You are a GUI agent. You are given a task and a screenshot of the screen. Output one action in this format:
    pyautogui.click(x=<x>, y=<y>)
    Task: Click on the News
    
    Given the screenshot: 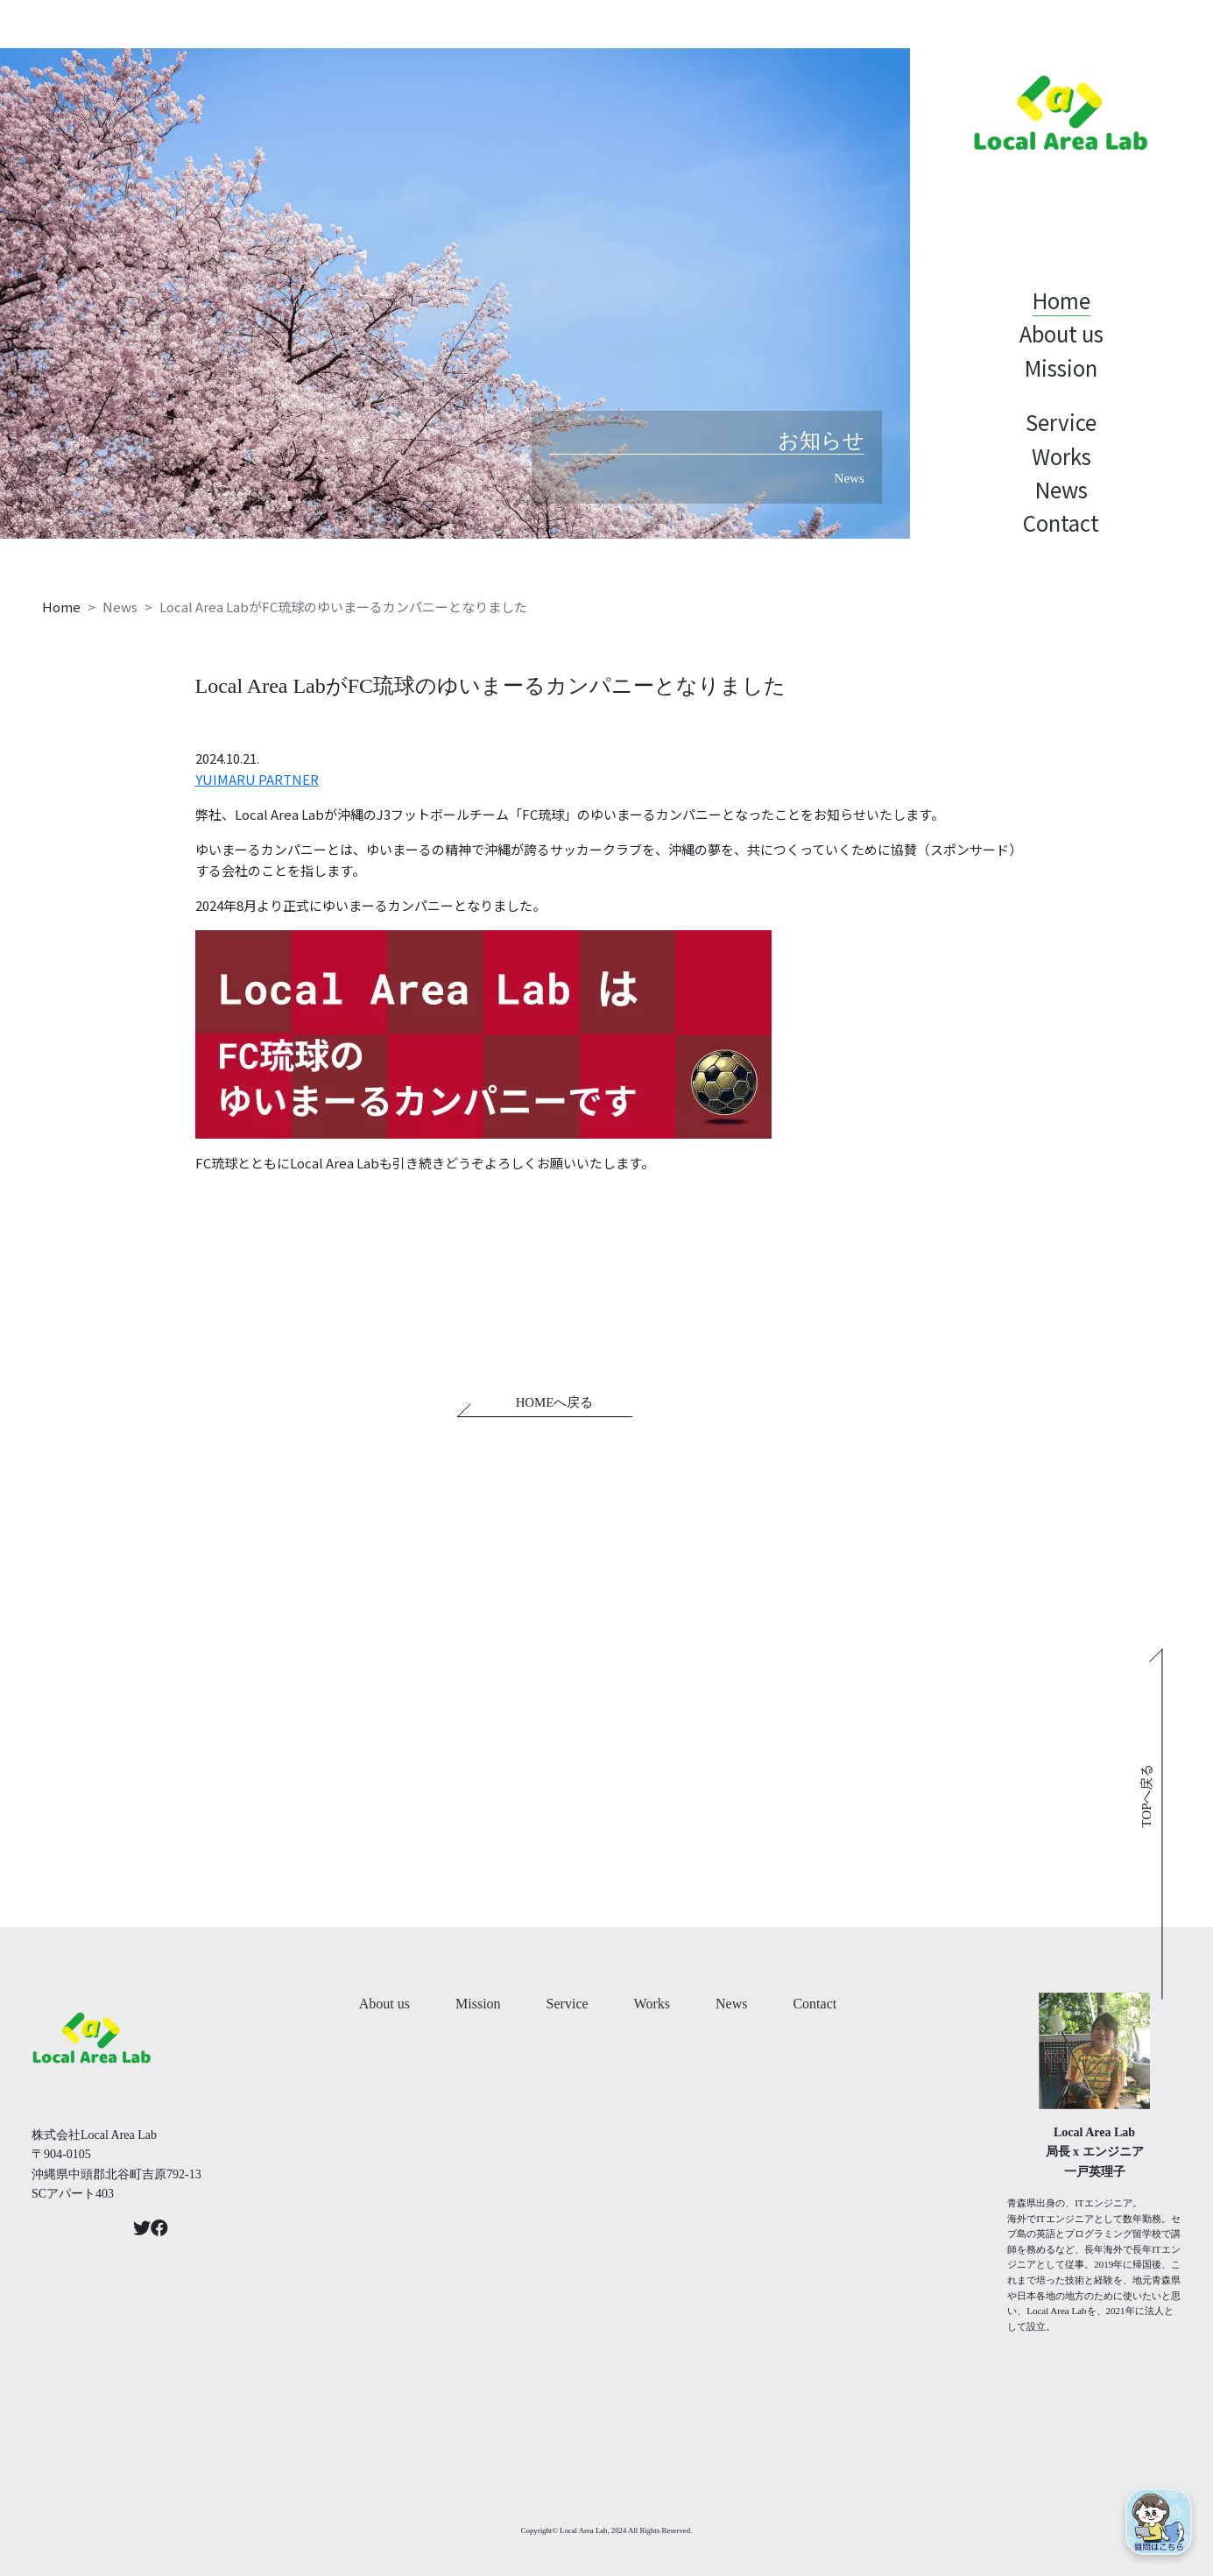 What is the action you would take?
    pyautogui.click(x=731, y=2002)
    